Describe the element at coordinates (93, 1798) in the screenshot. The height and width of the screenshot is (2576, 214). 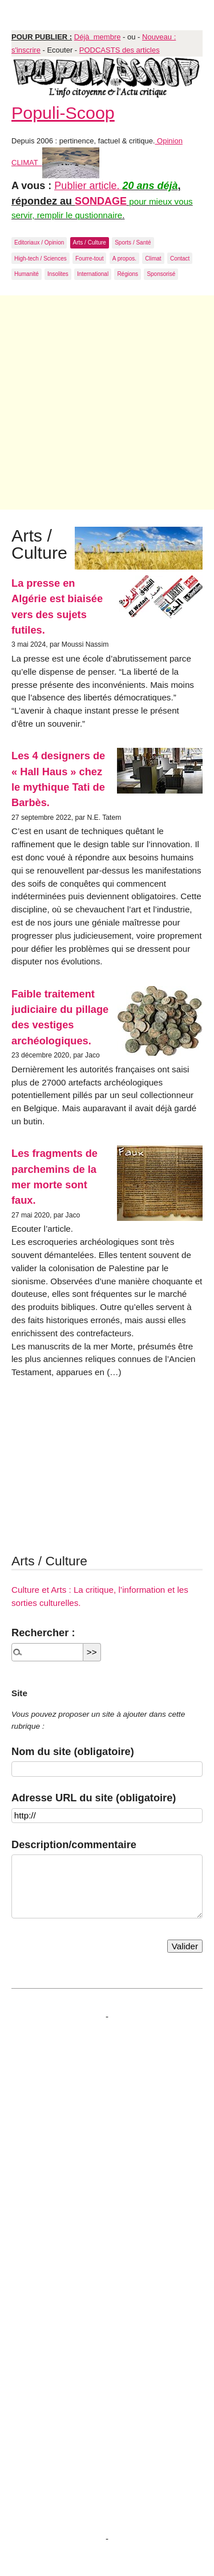
I see `Adresse URL du site (obligatoire)` at that location.